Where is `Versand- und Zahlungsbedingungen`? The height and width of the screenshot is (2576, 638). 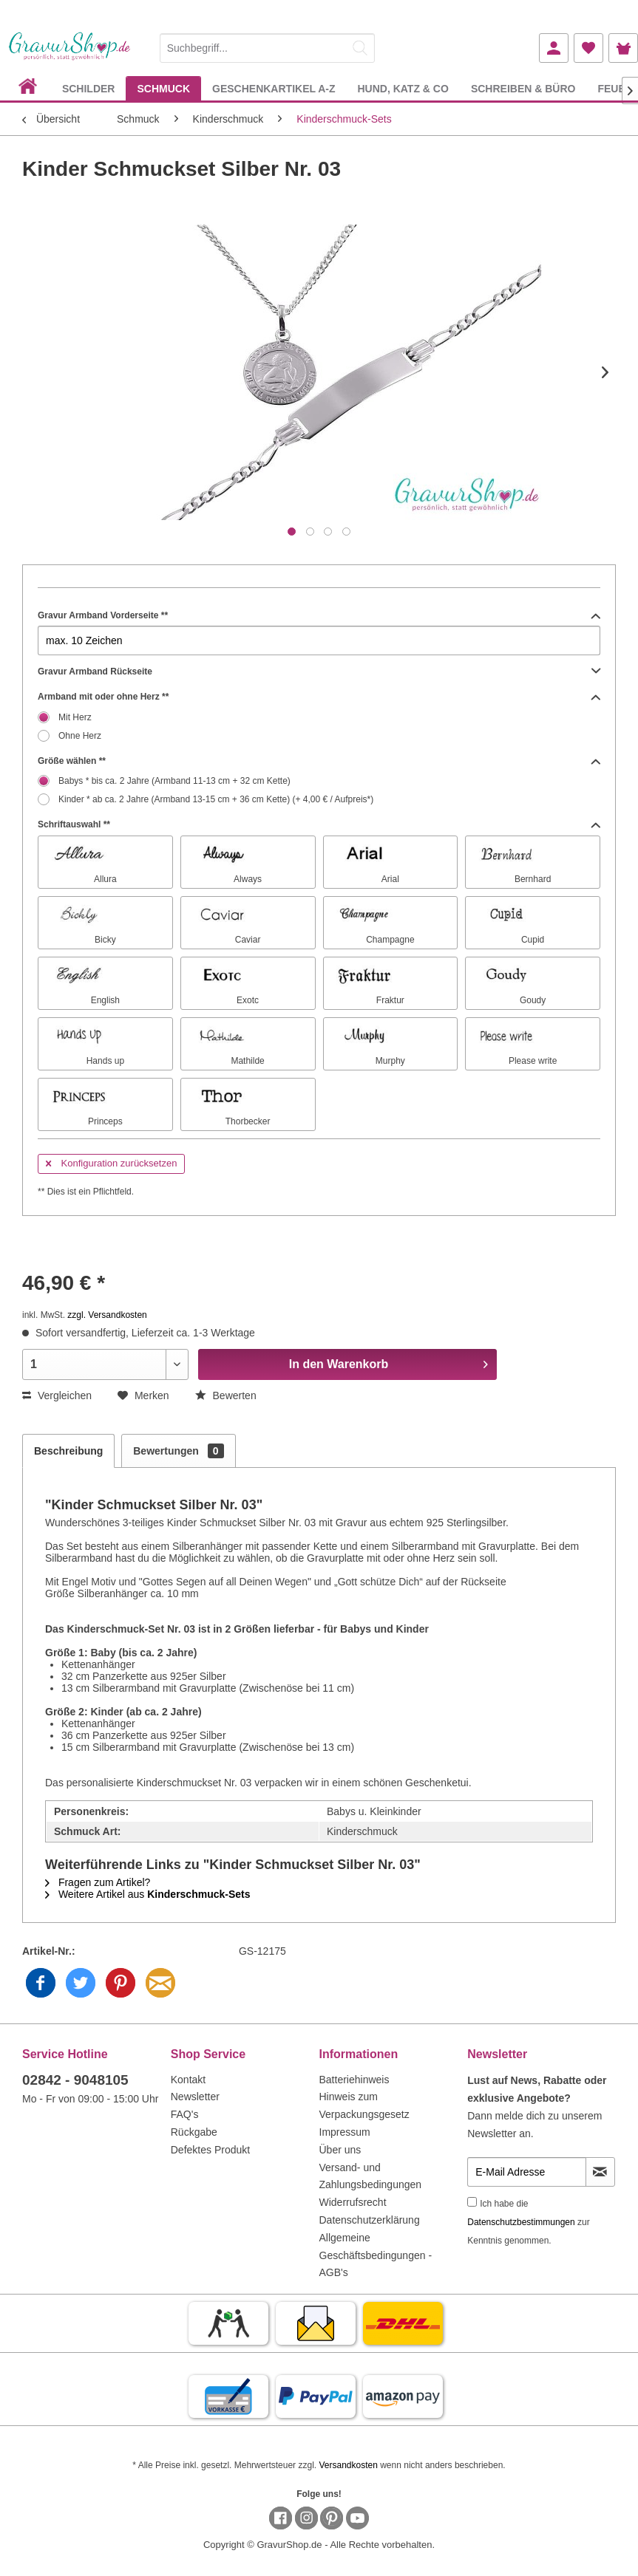 Versand- und Zahlungsbedingungen is located at coordinates (370, 2176).